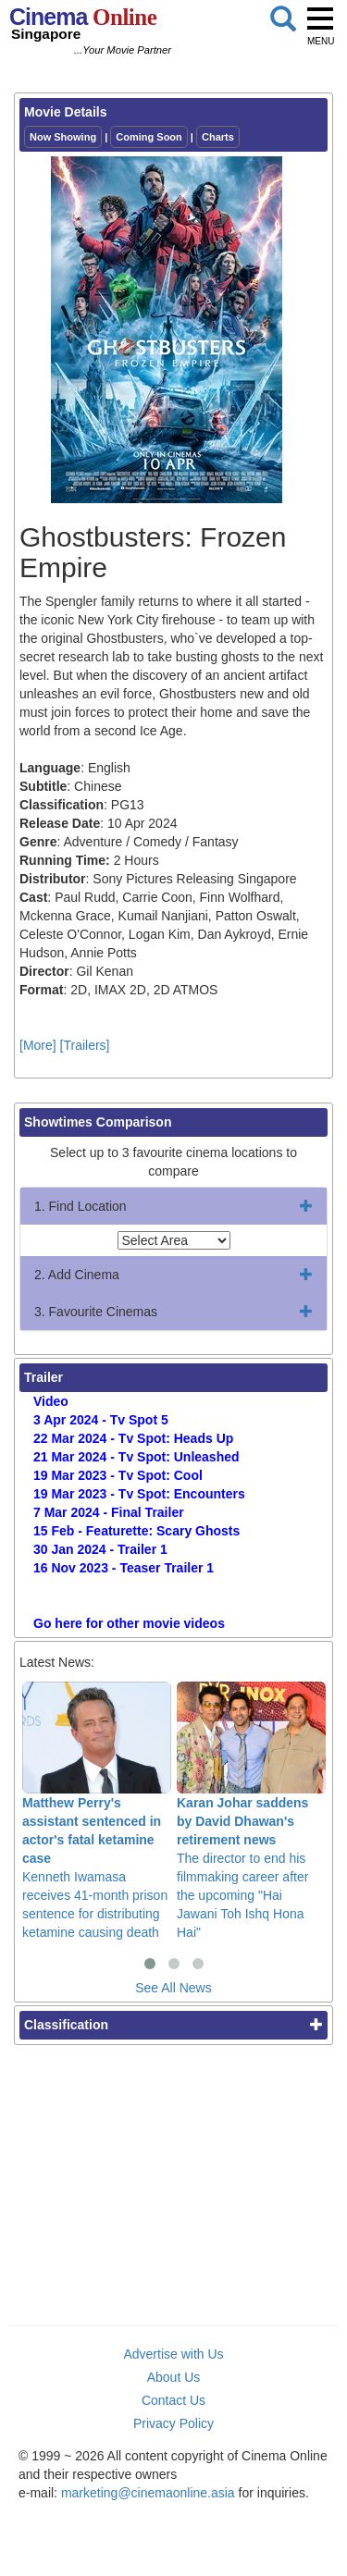 This screenshot has width=347, height=2576. What do you see at coordinates (133, 1438) in the screenshot?
I see `22 Mar 2024 - Tv Spot: Heads Up` at bounding box center [133, 1438].